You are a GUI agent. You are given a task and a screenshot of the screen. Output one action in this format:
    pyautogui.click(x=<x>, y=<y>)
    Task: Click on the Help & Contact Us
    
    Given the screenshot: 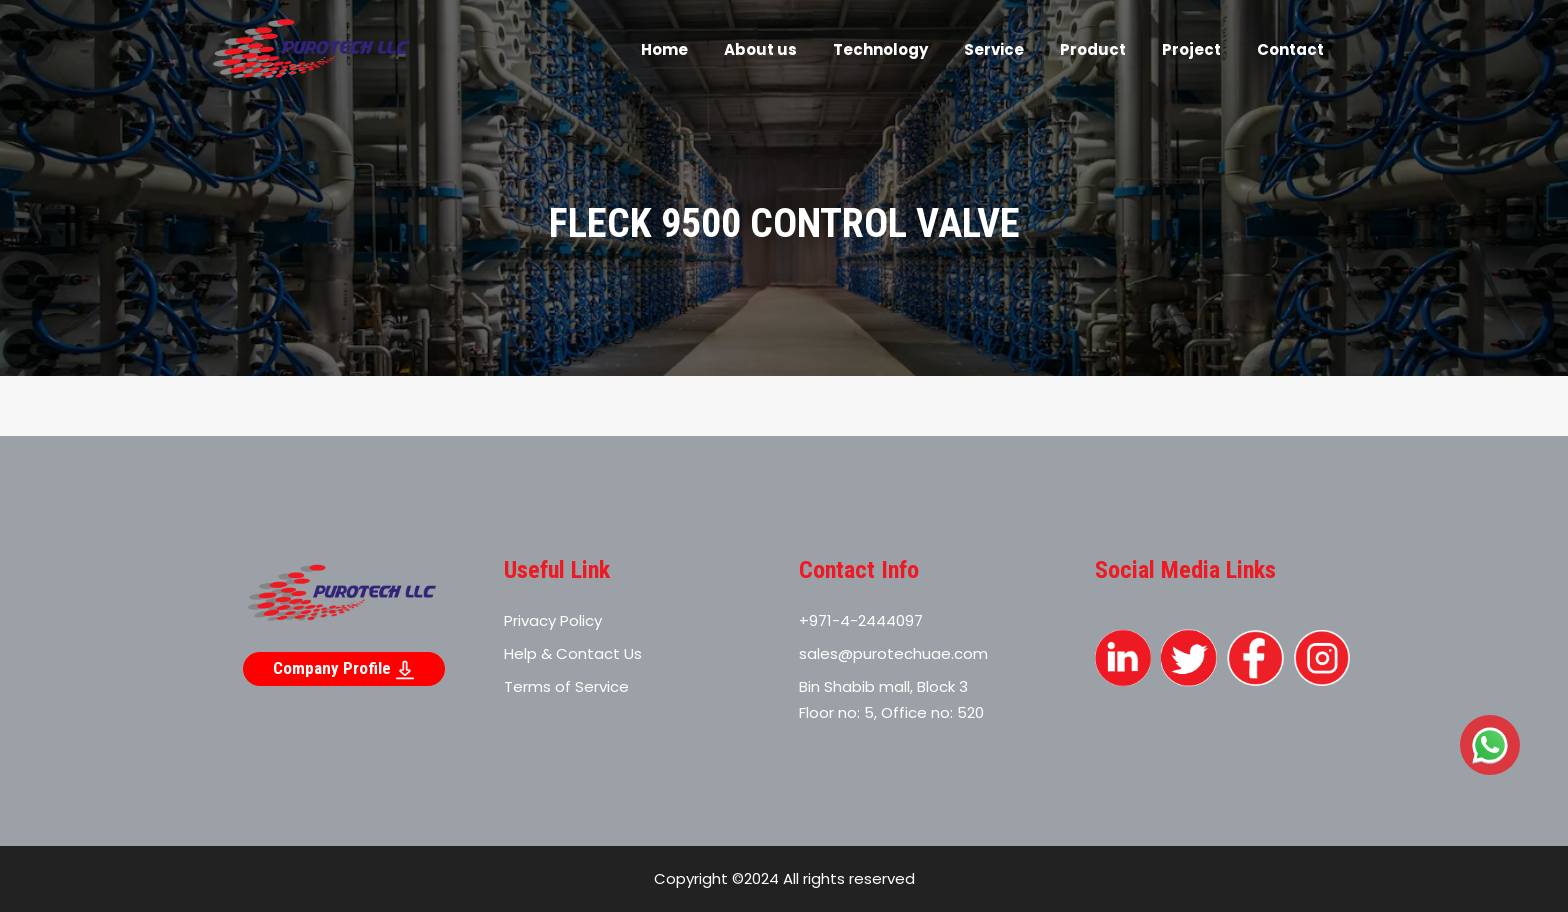 What is the action you would take?
    pyautogui.click(x=573, y=653)
    